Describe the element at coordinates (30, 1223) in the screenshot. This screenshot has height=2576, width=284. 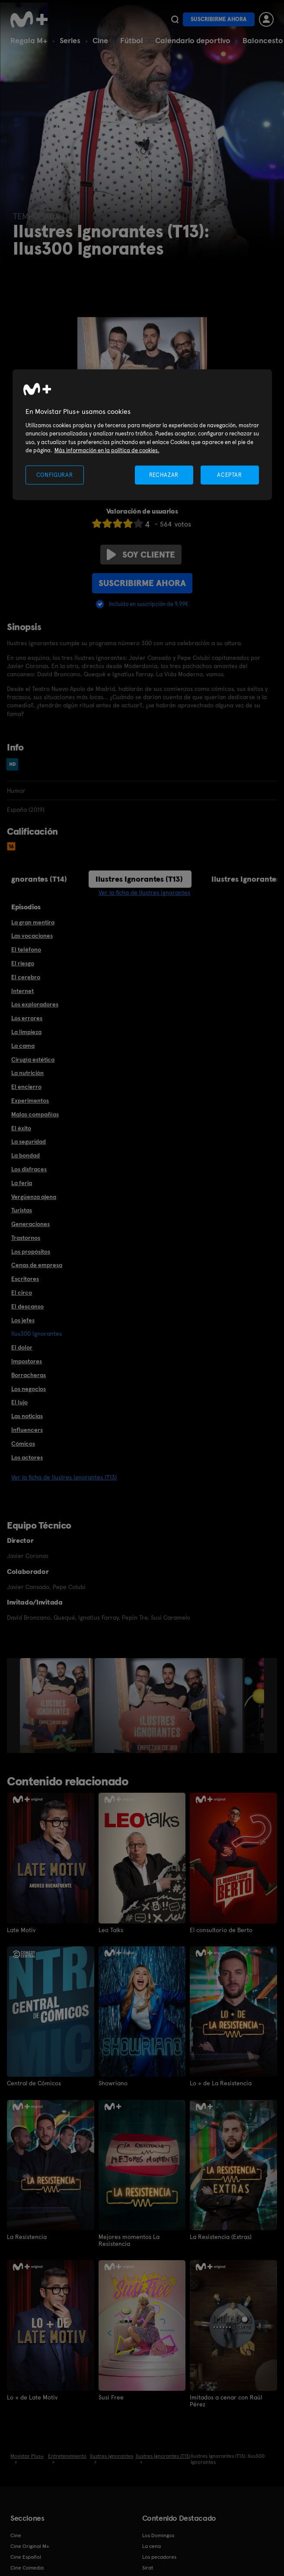
I see `Generaciones` at that location.